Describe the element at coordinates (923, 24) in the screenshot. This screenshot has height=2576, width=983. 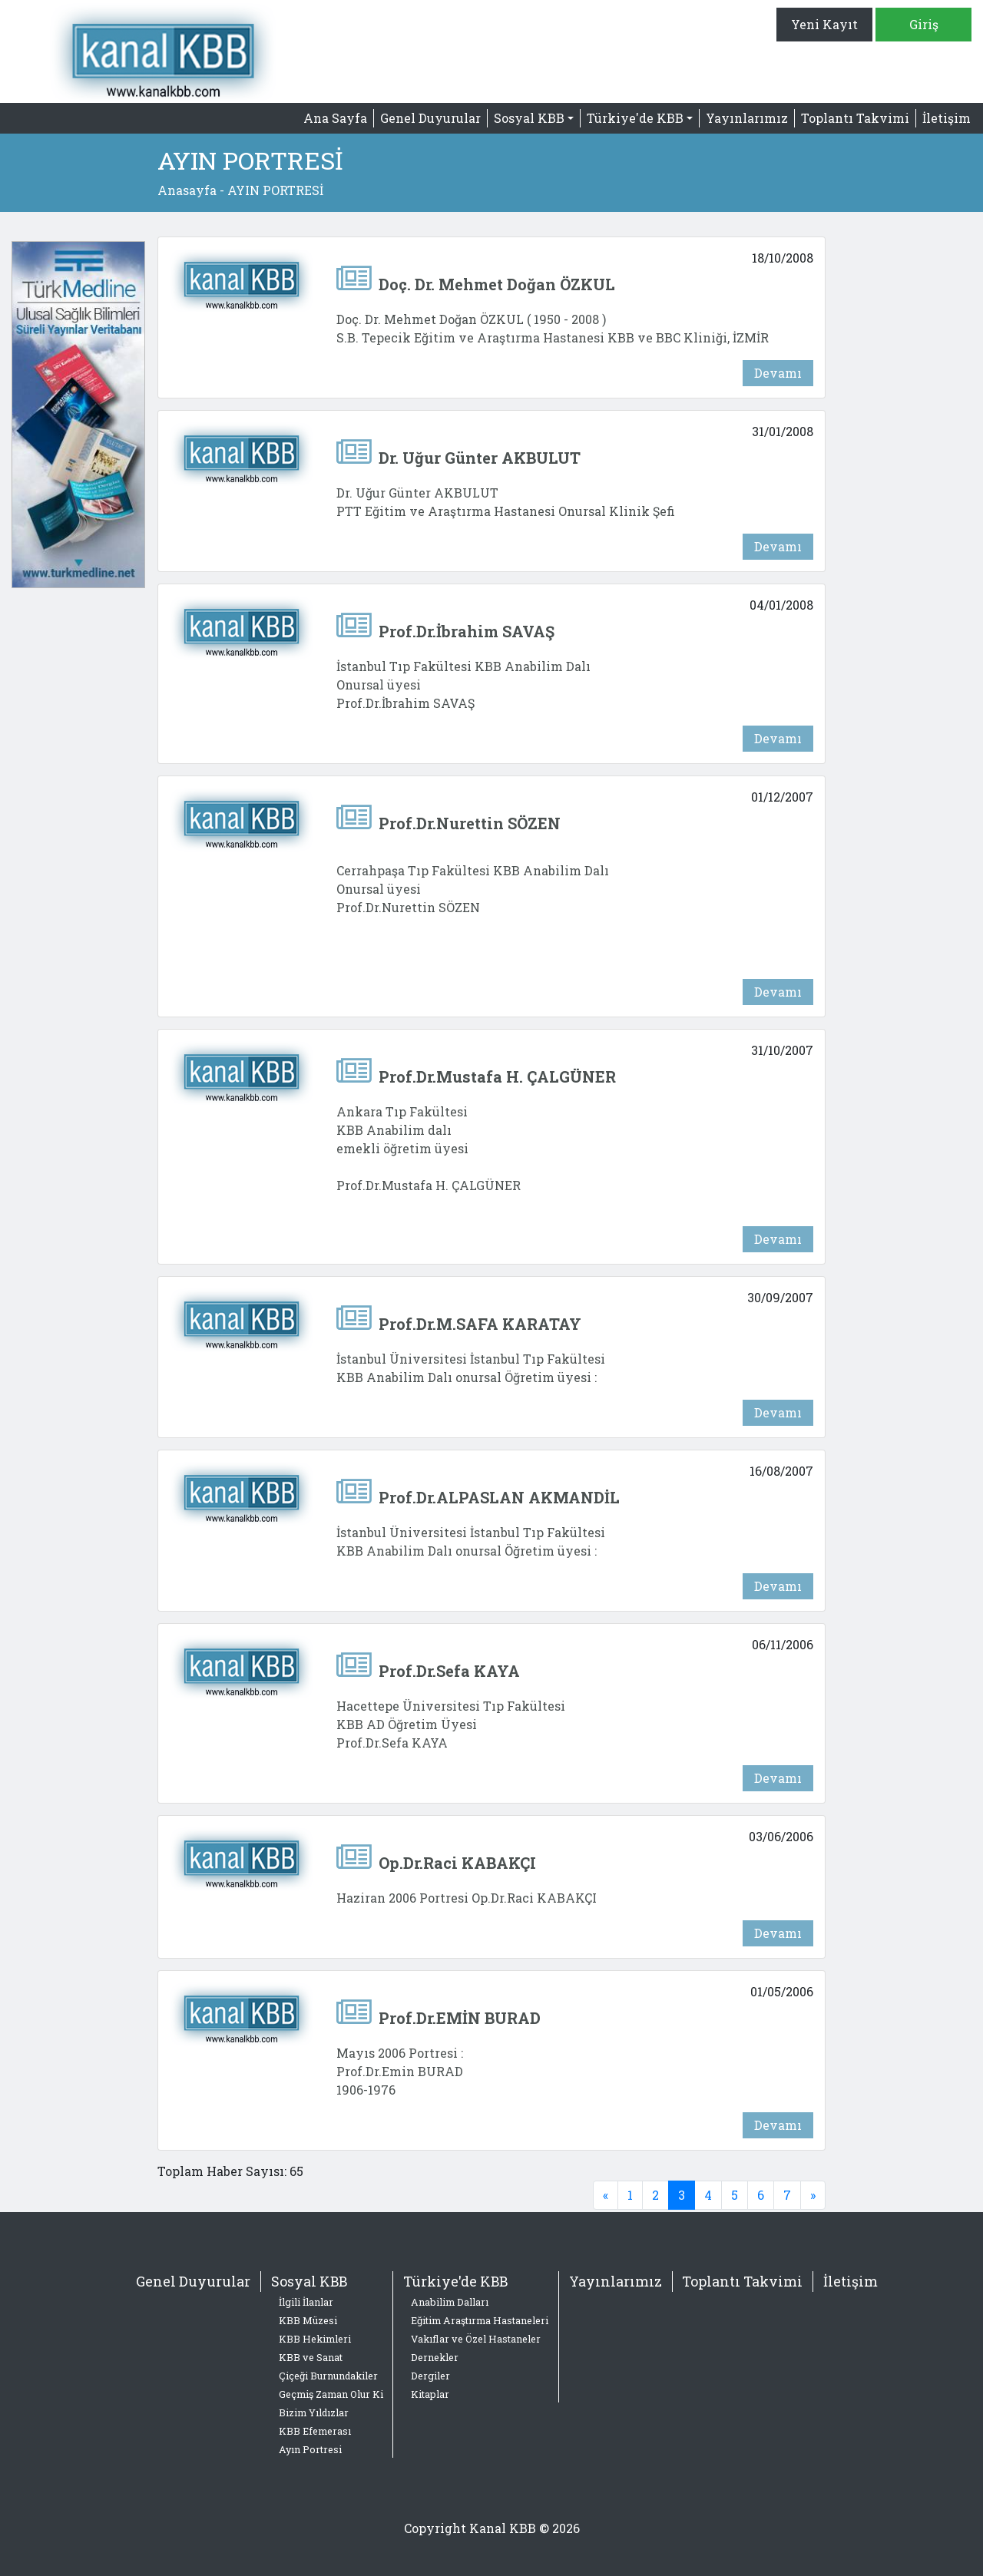
I see `Giriş` at that location.